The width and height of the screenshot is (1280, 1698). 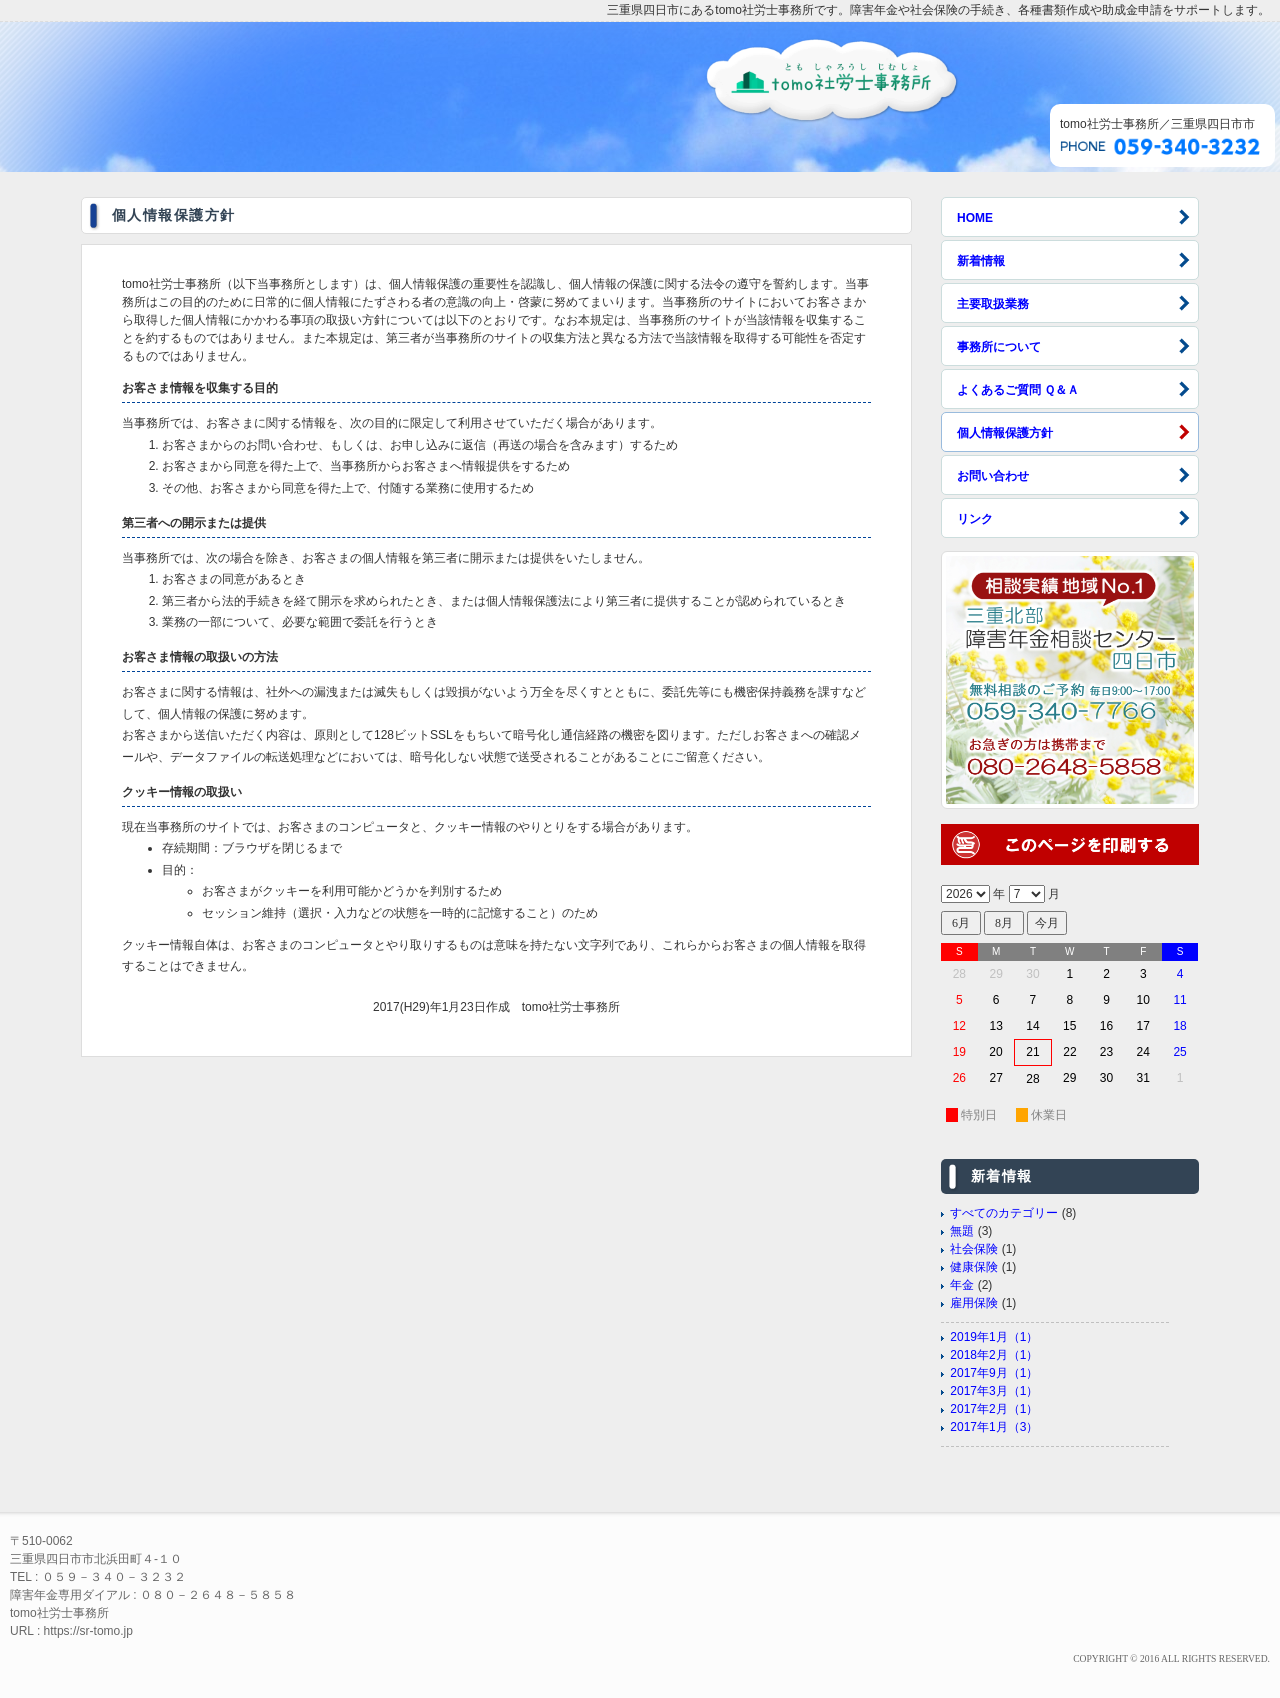 I want to click on 年金, so click(x=962, y=1285).